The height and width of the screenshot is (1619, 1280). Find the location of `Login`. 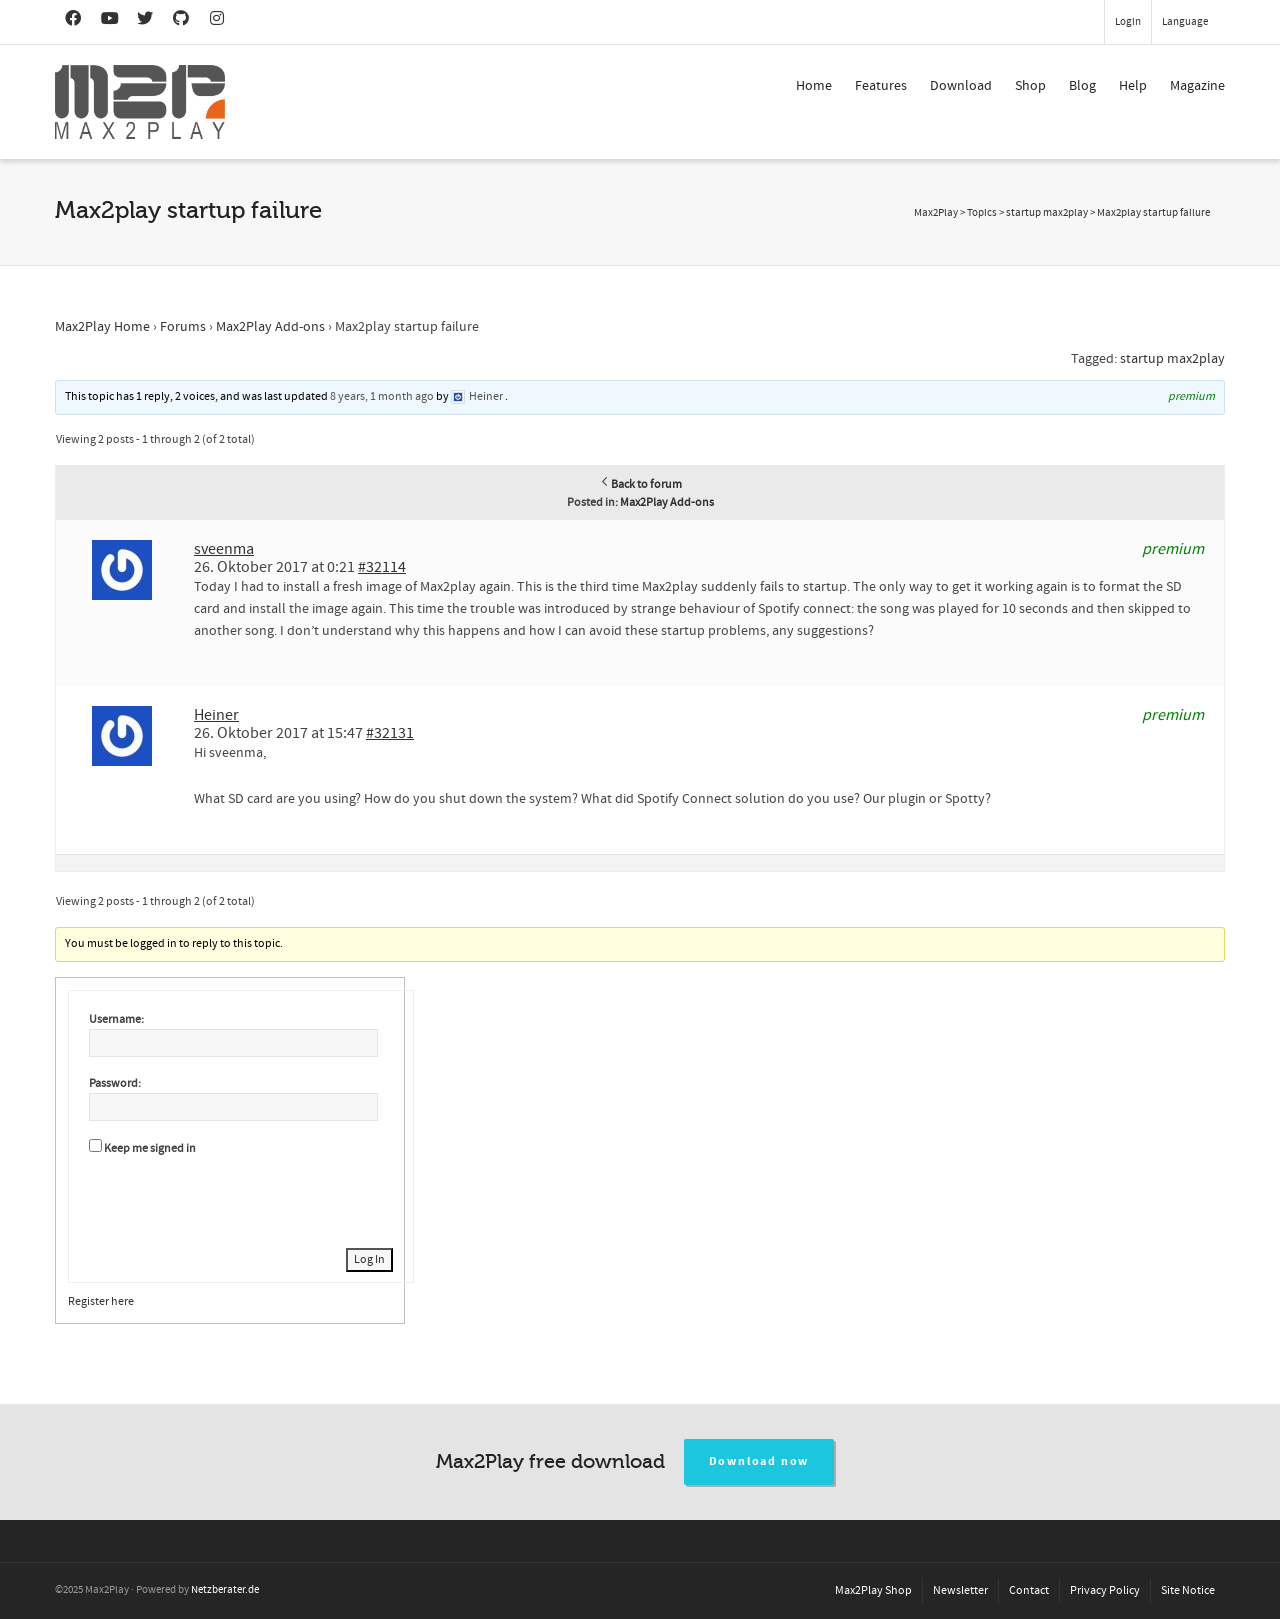

Login is located at coordinates (1128, 22).